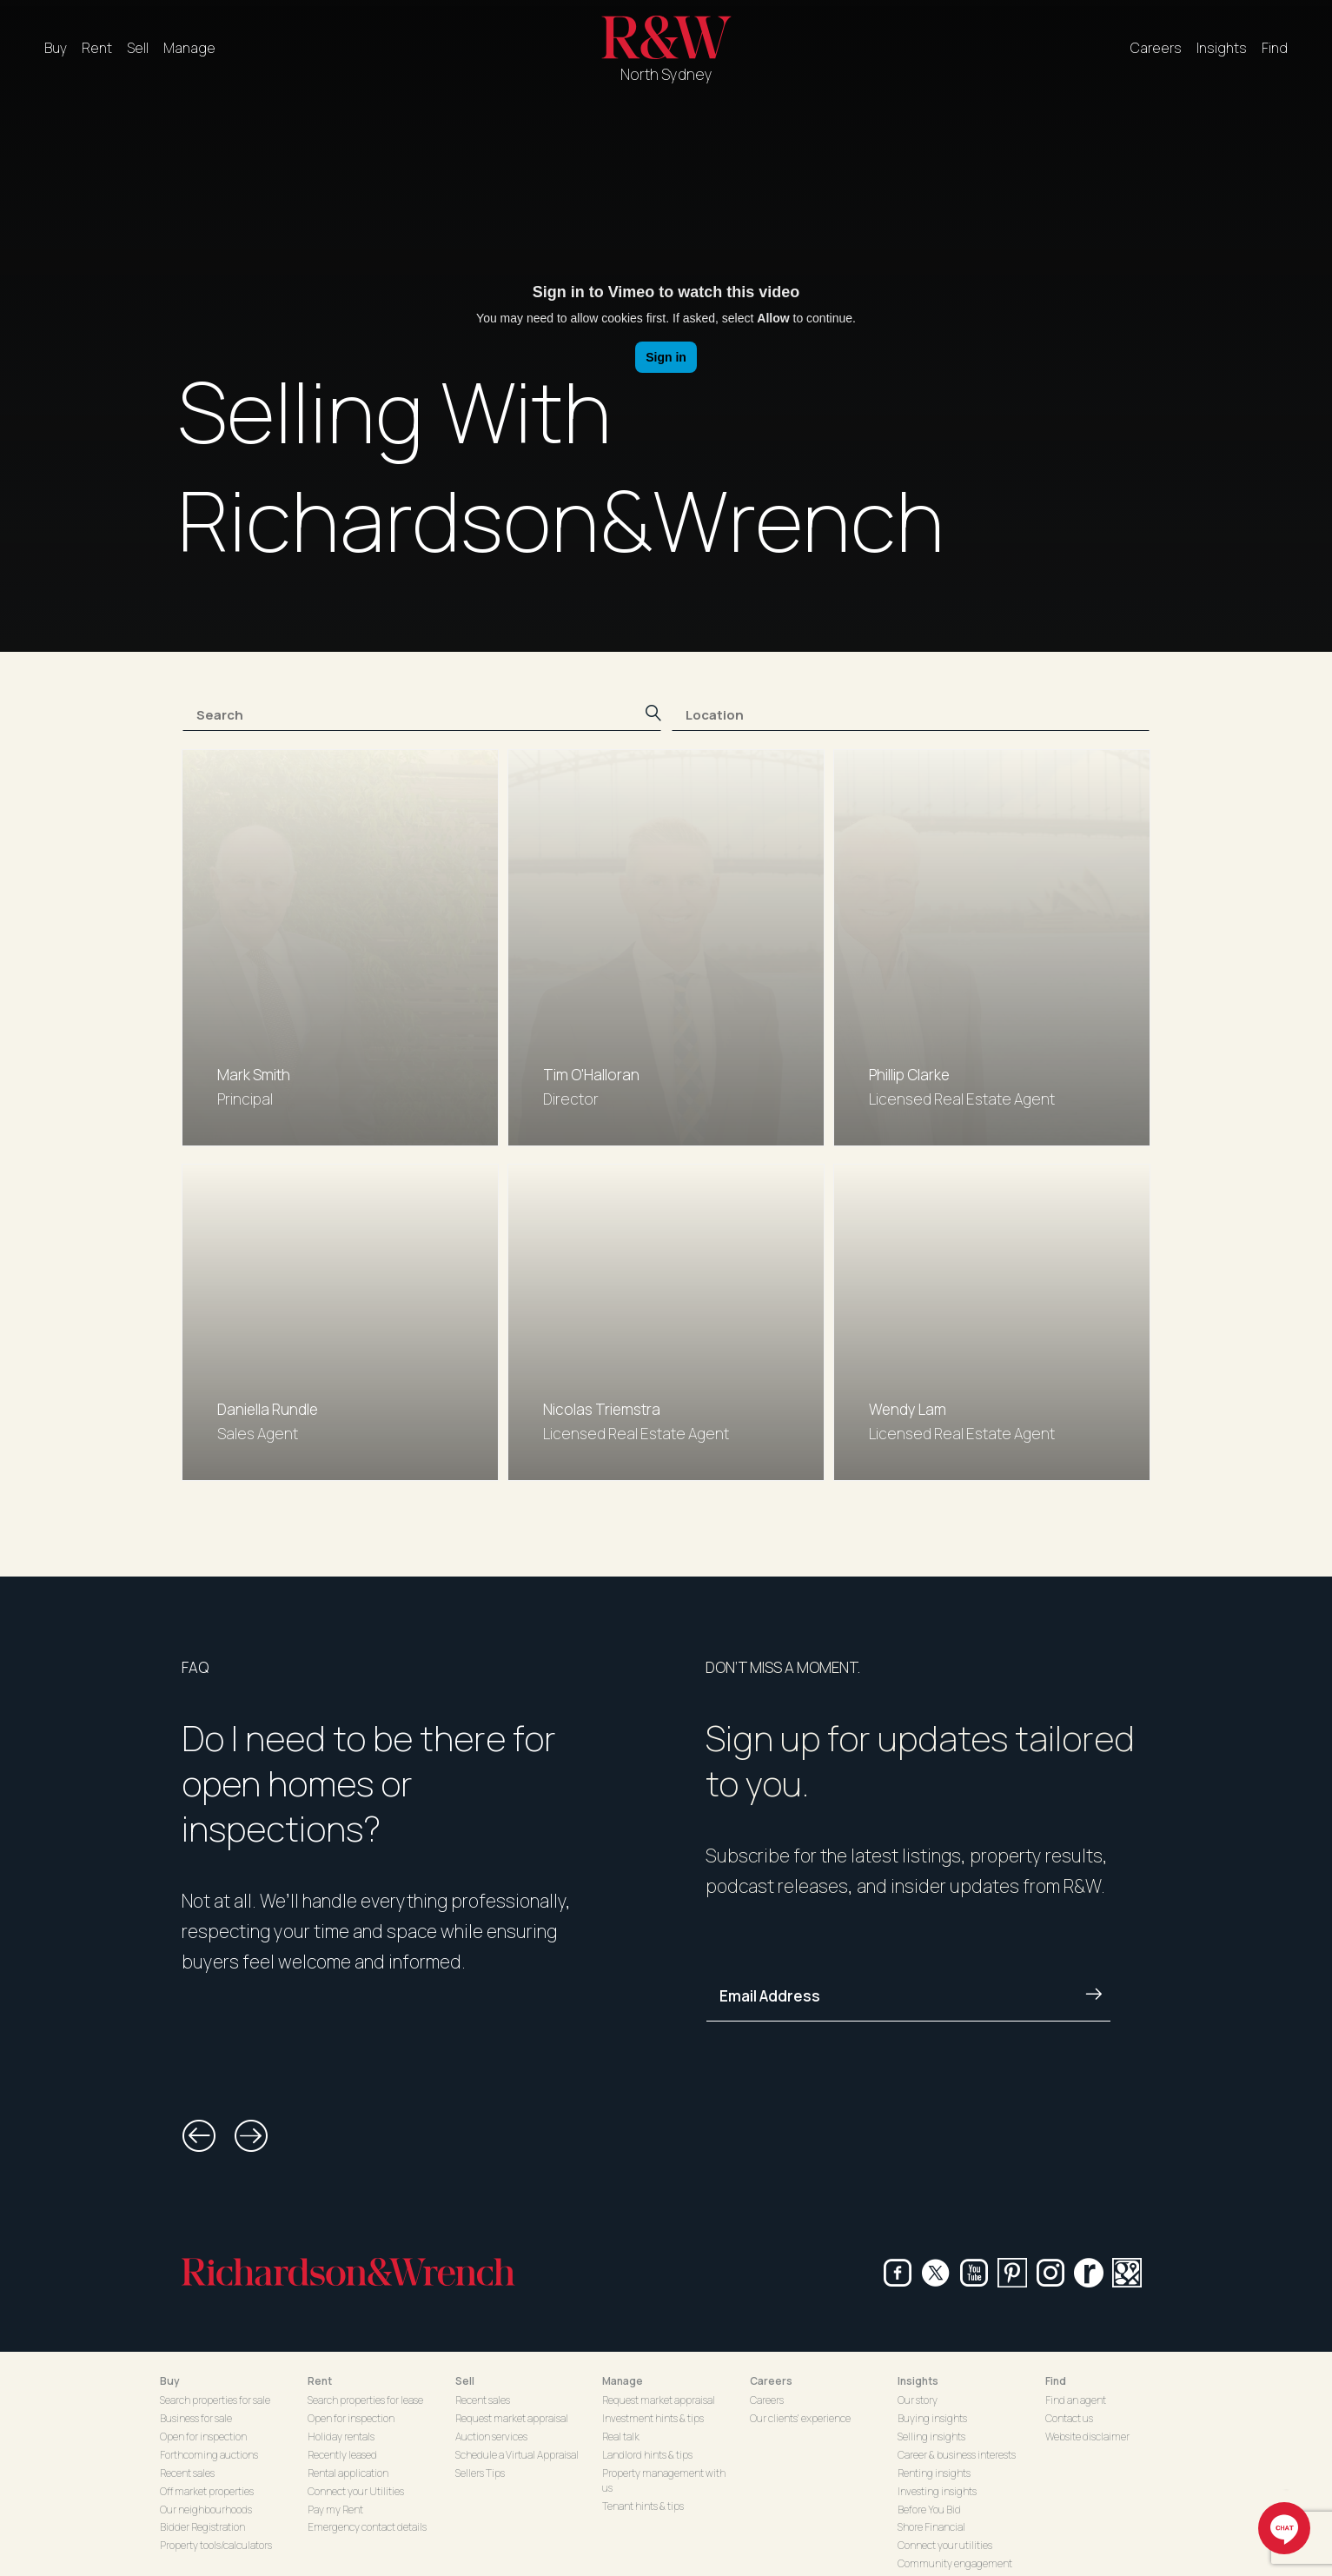 The image size is (1332, 2576). Describe the element at coordinates (464, 2381) in the screenshot. I see `Sell [button]` at that location.